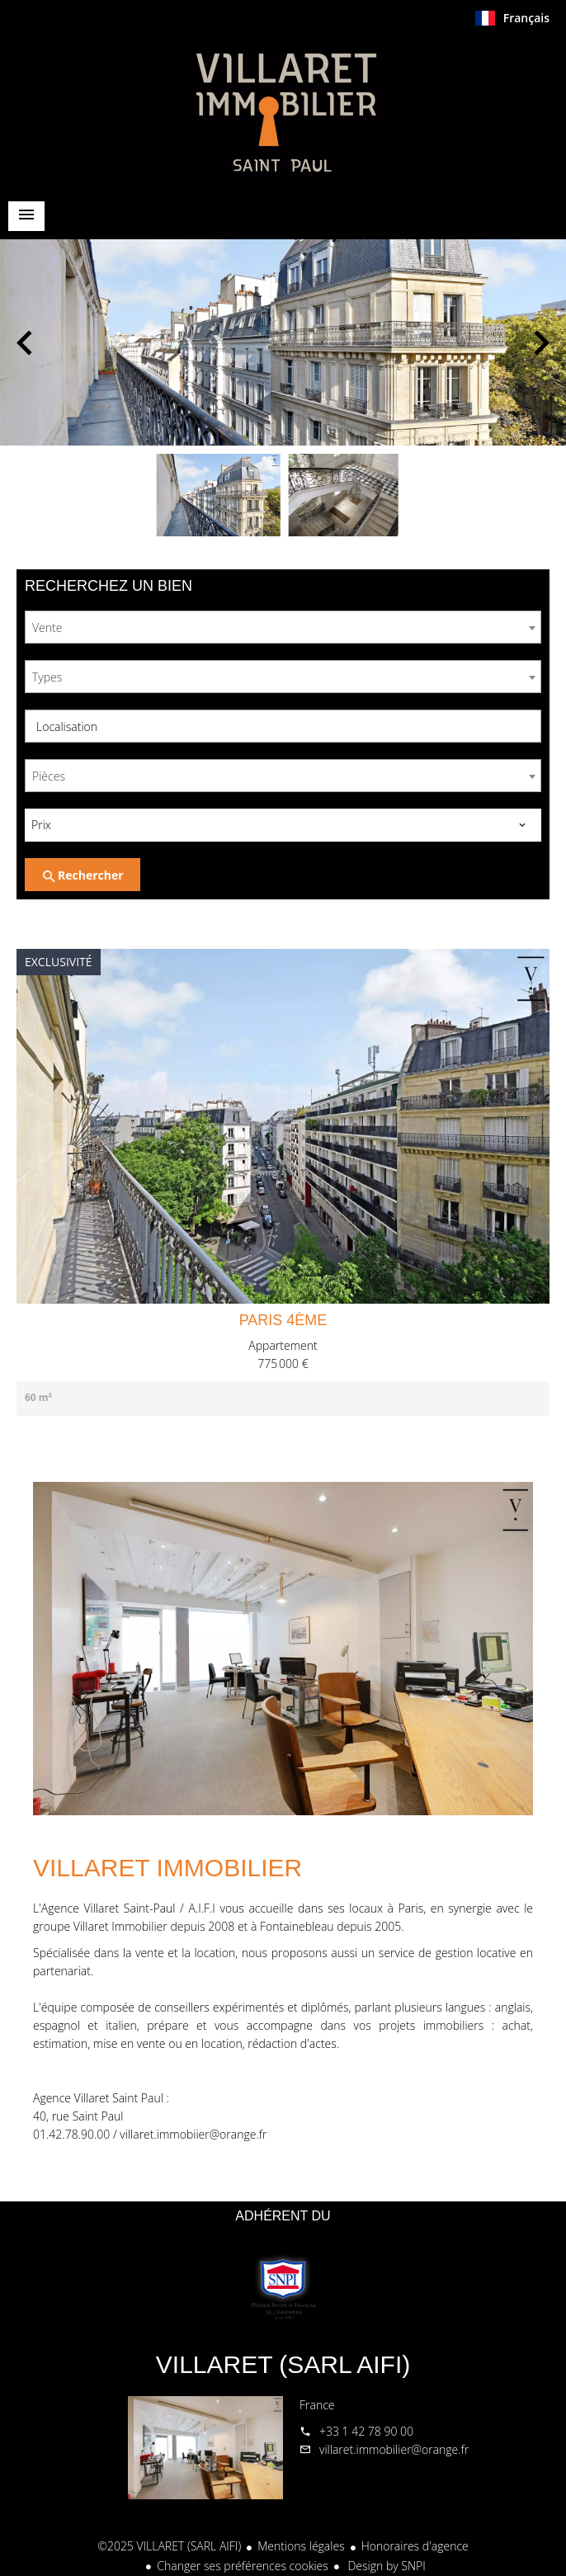 This screenshot has width=566, height=2576. I want to click on villaret.immobiier@orange.fr, so click(193, 2134).